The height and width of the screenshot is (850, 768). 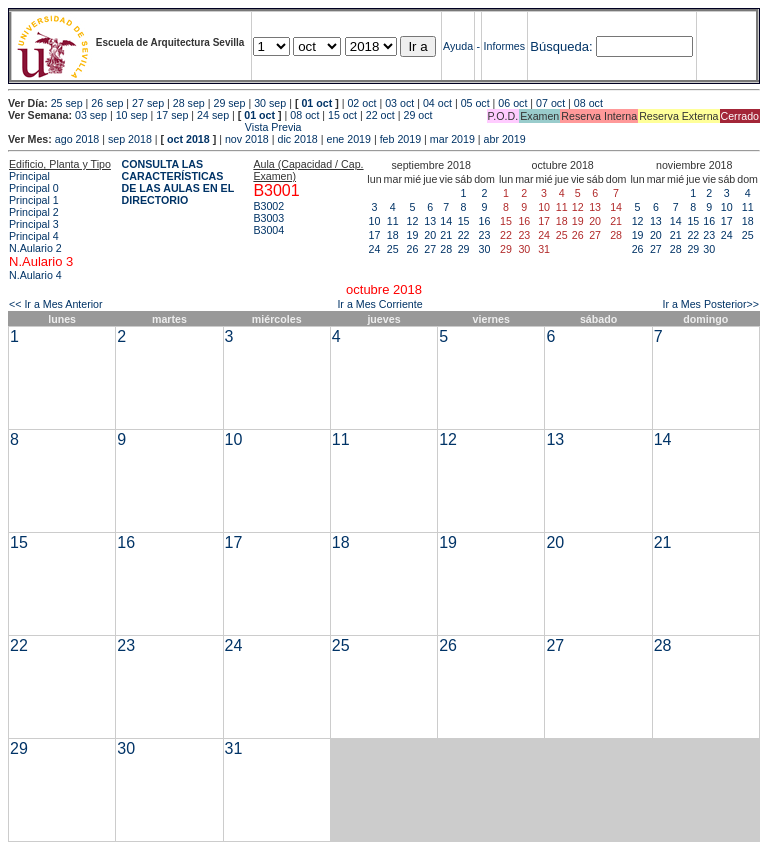 I want to click on 15, so click(x=464, y=221).